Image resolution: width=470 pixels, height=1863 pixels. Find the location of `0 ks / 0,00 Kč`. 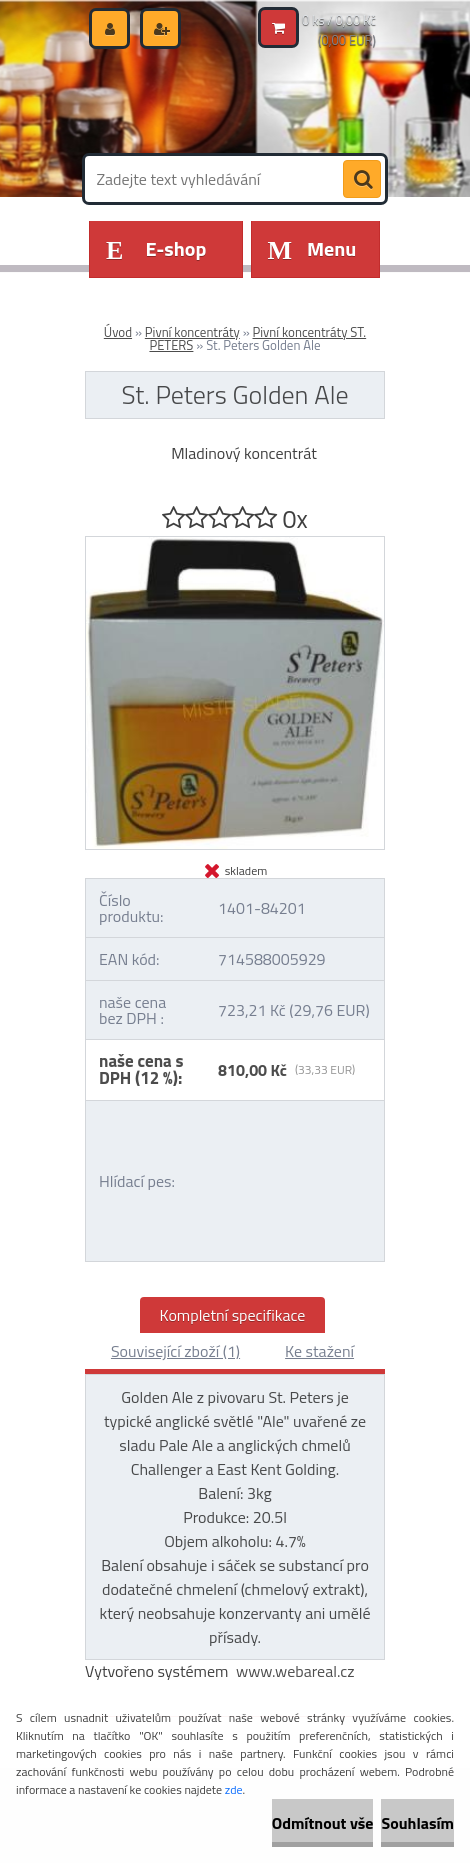

0 ks / 0,00 Kč is located at coordinates (339, 20).